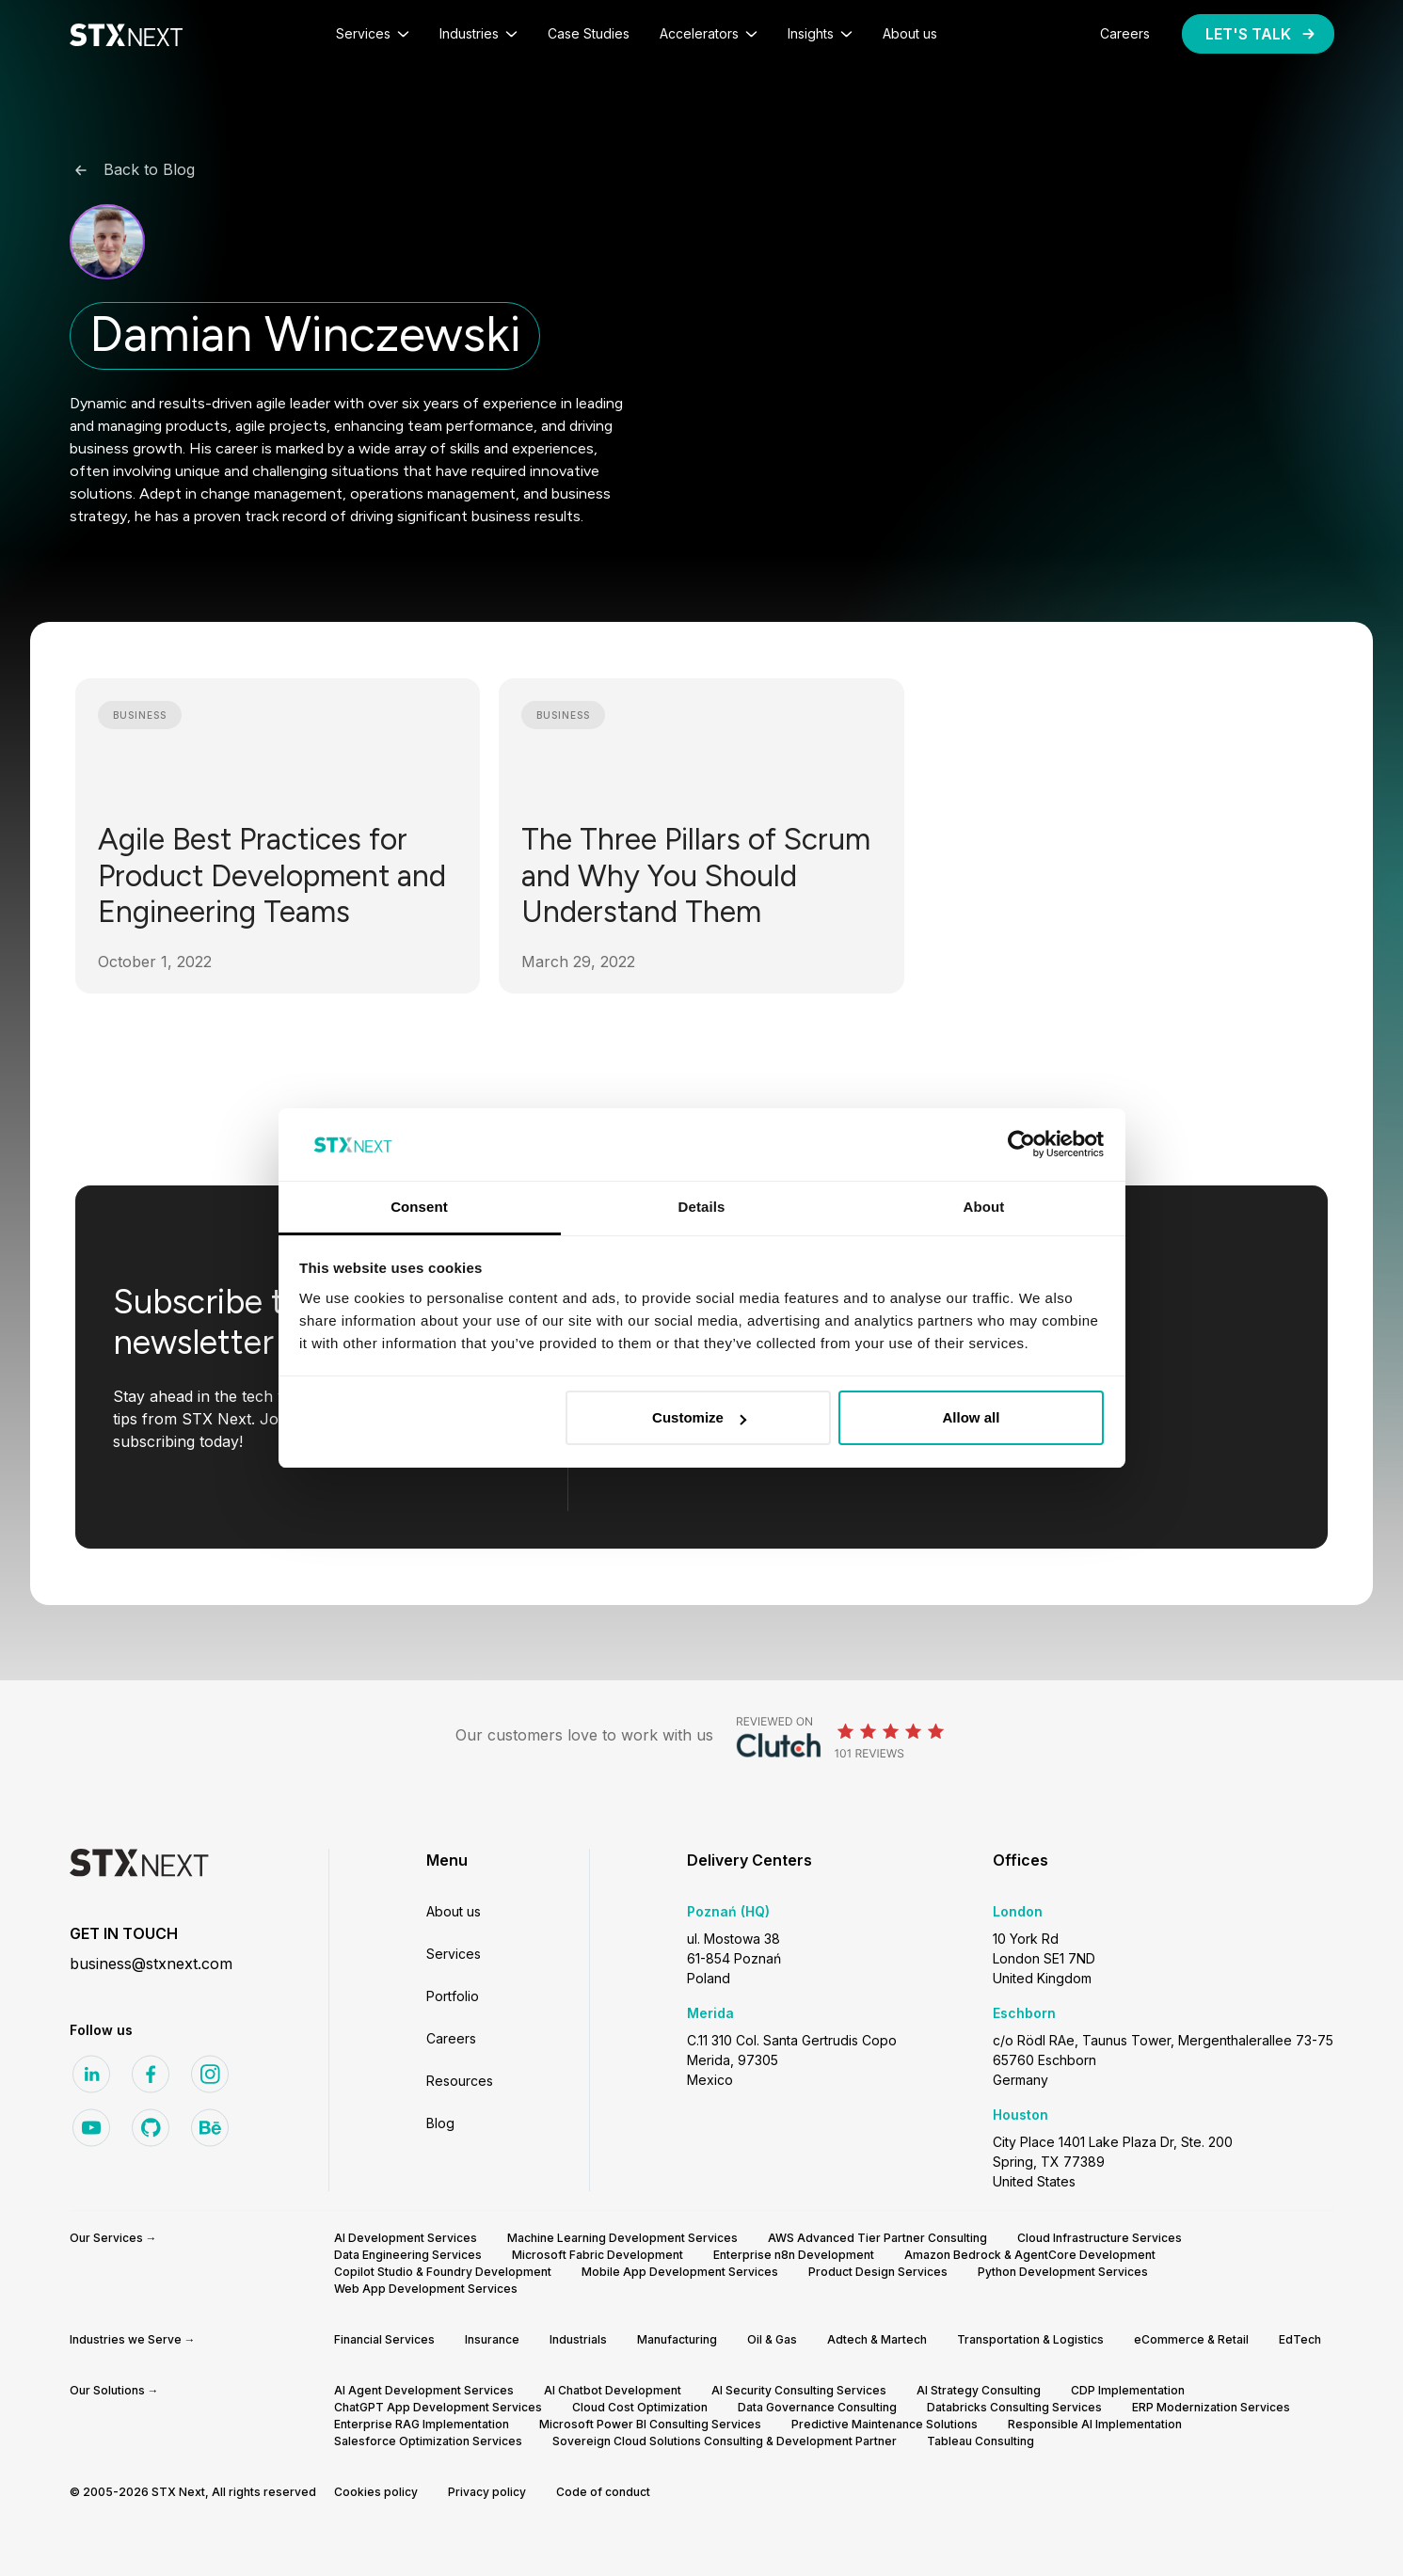 Image resolution: width=1403 pixels, height=2576 pixels. What do you see at coordinates (424, 2390) in the screenshot?
I see `AI Agent Development Services` at bounding box center [424, 2390].